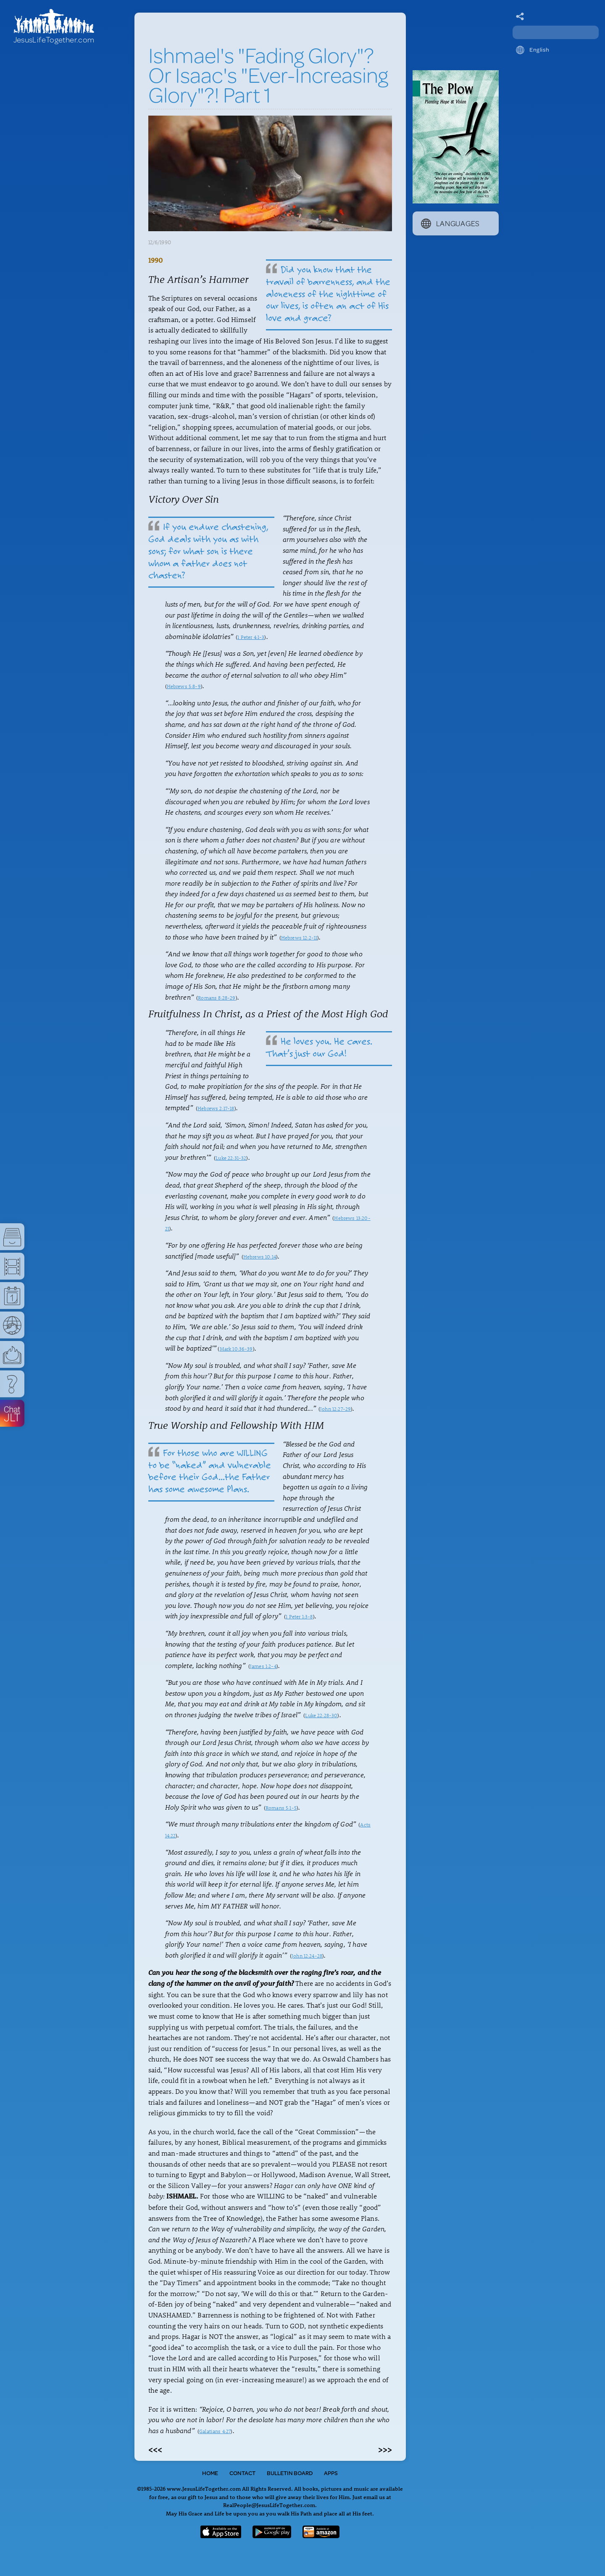 This screenshot has height=2576, width=605. What do you see at coordinates (269, 2504) in the screenshot?
I see `RealPeople@JesusLifeTogether.com` at bounding box center [269, 2504].